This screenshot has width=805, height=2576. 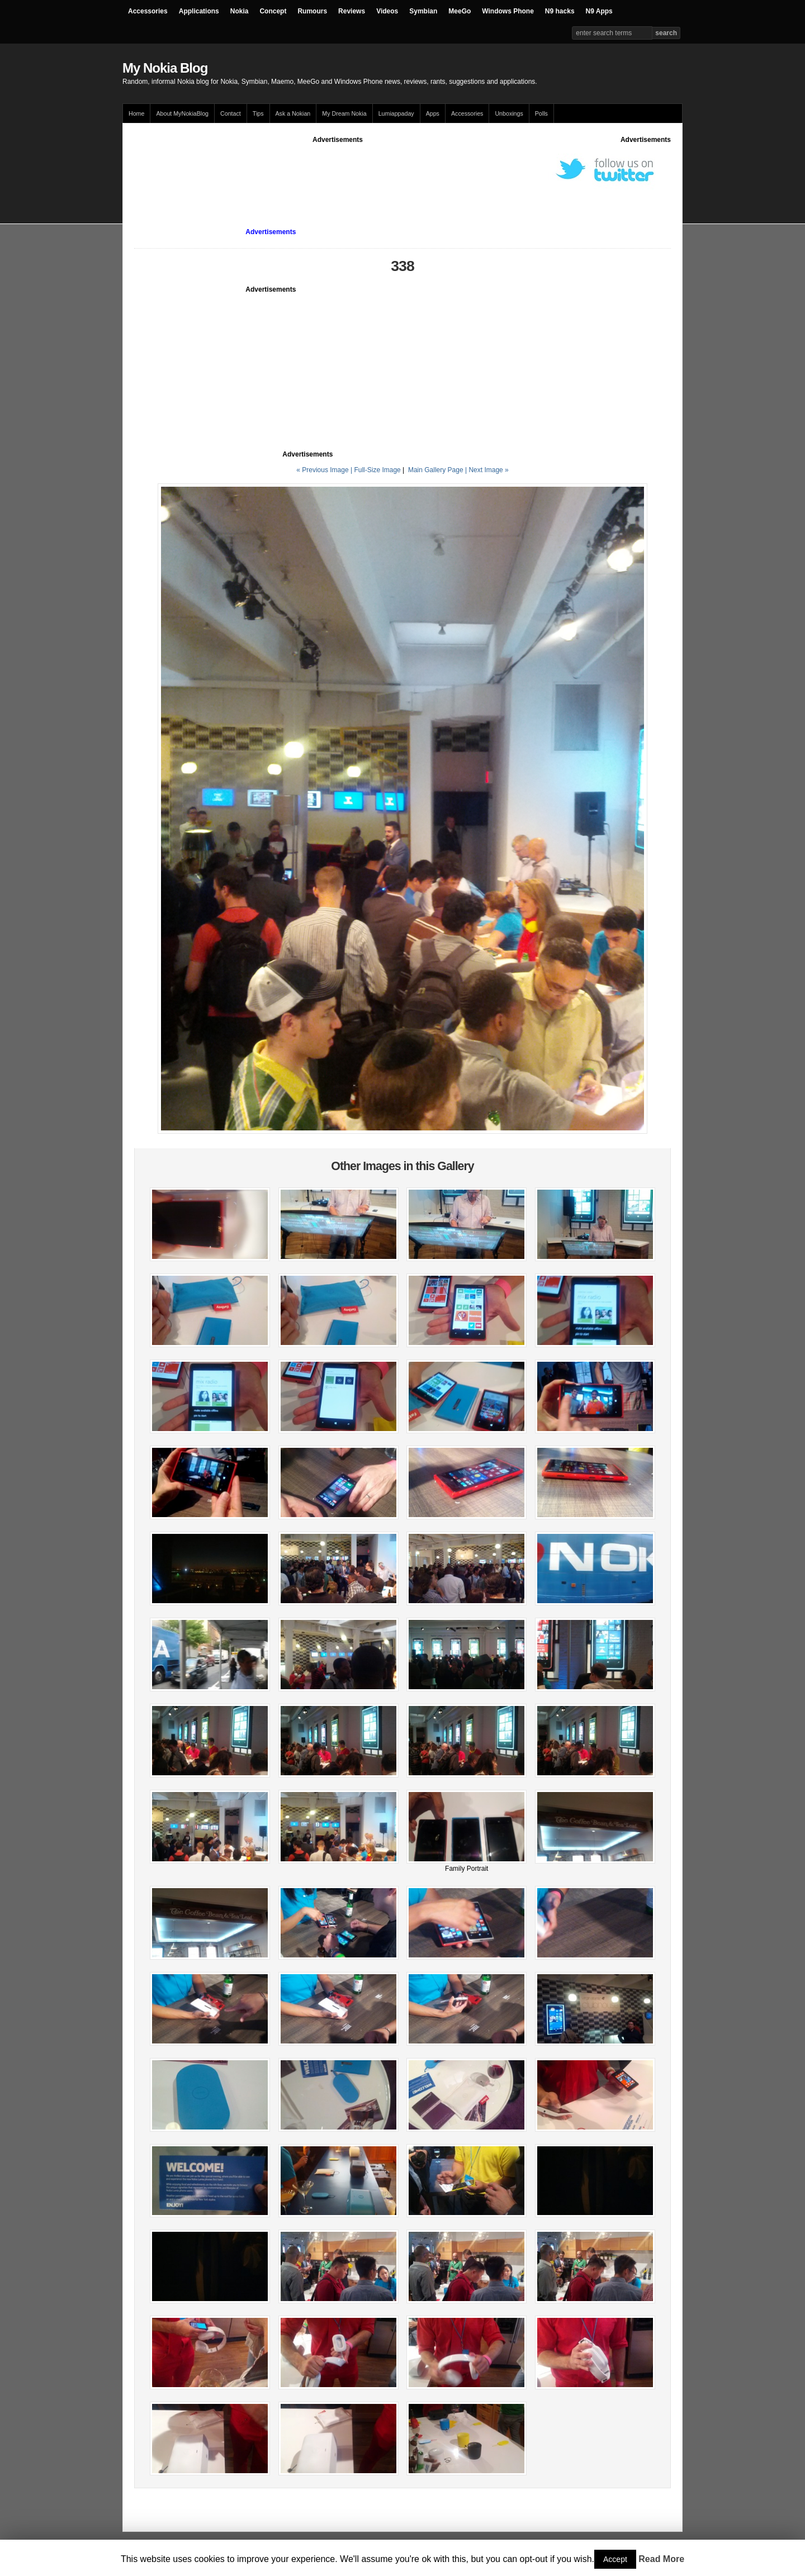 I want to click on Accessories, so click(x=148, y=11).